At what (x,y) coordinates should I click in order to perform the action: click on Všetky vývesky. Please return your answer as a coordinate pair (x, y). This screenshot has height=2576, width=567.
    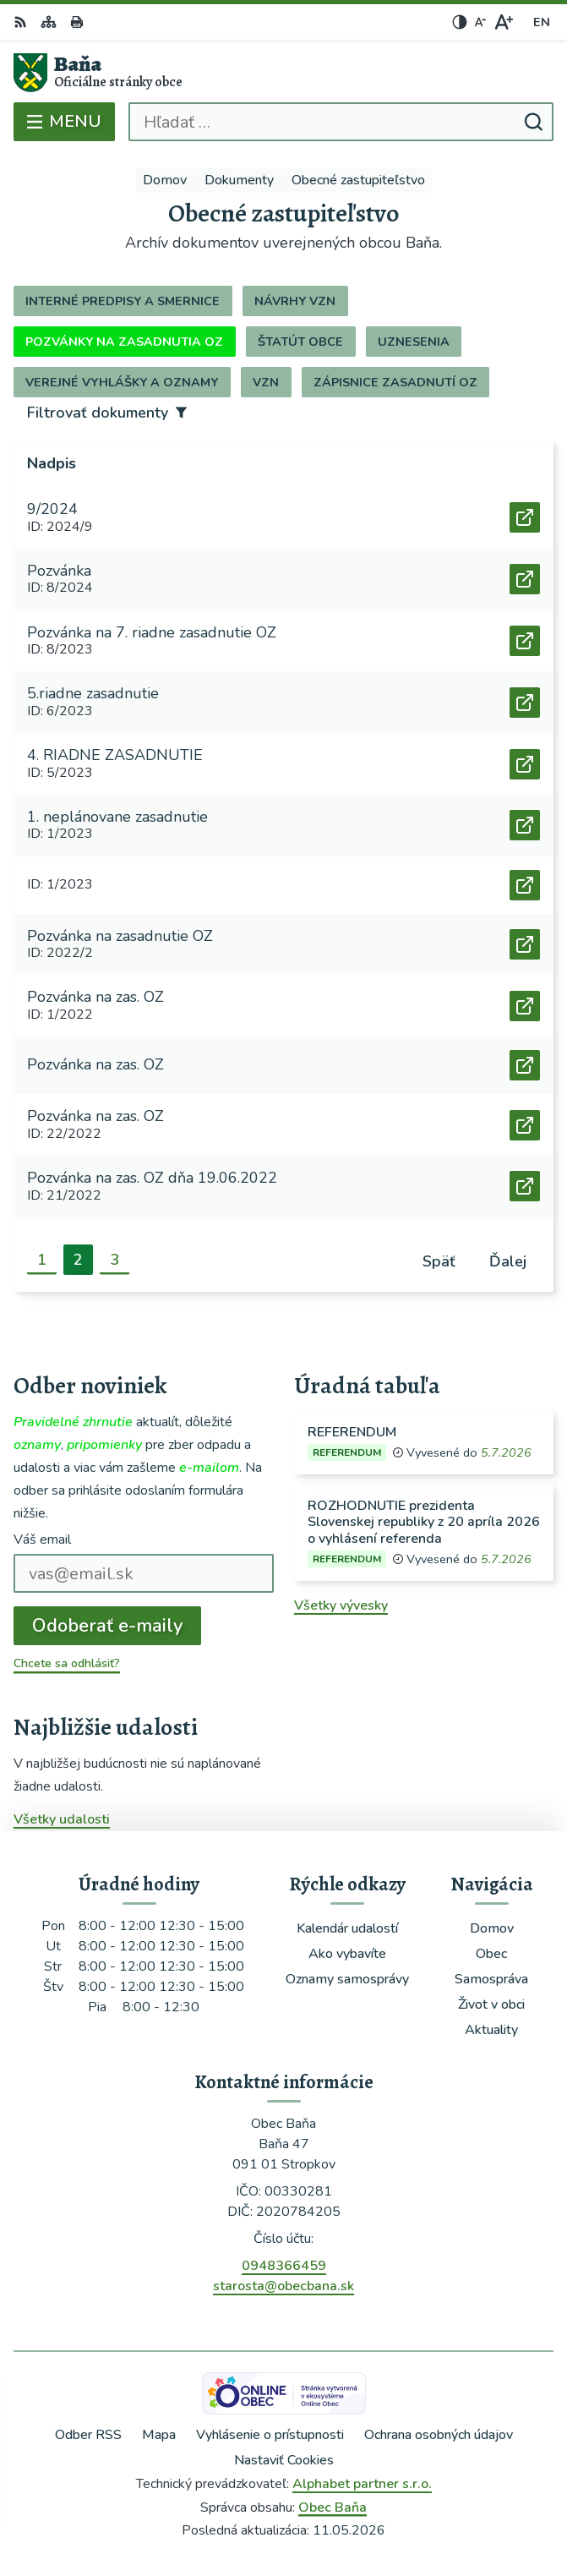
    Looking at the image, I should click on (341, 1605).